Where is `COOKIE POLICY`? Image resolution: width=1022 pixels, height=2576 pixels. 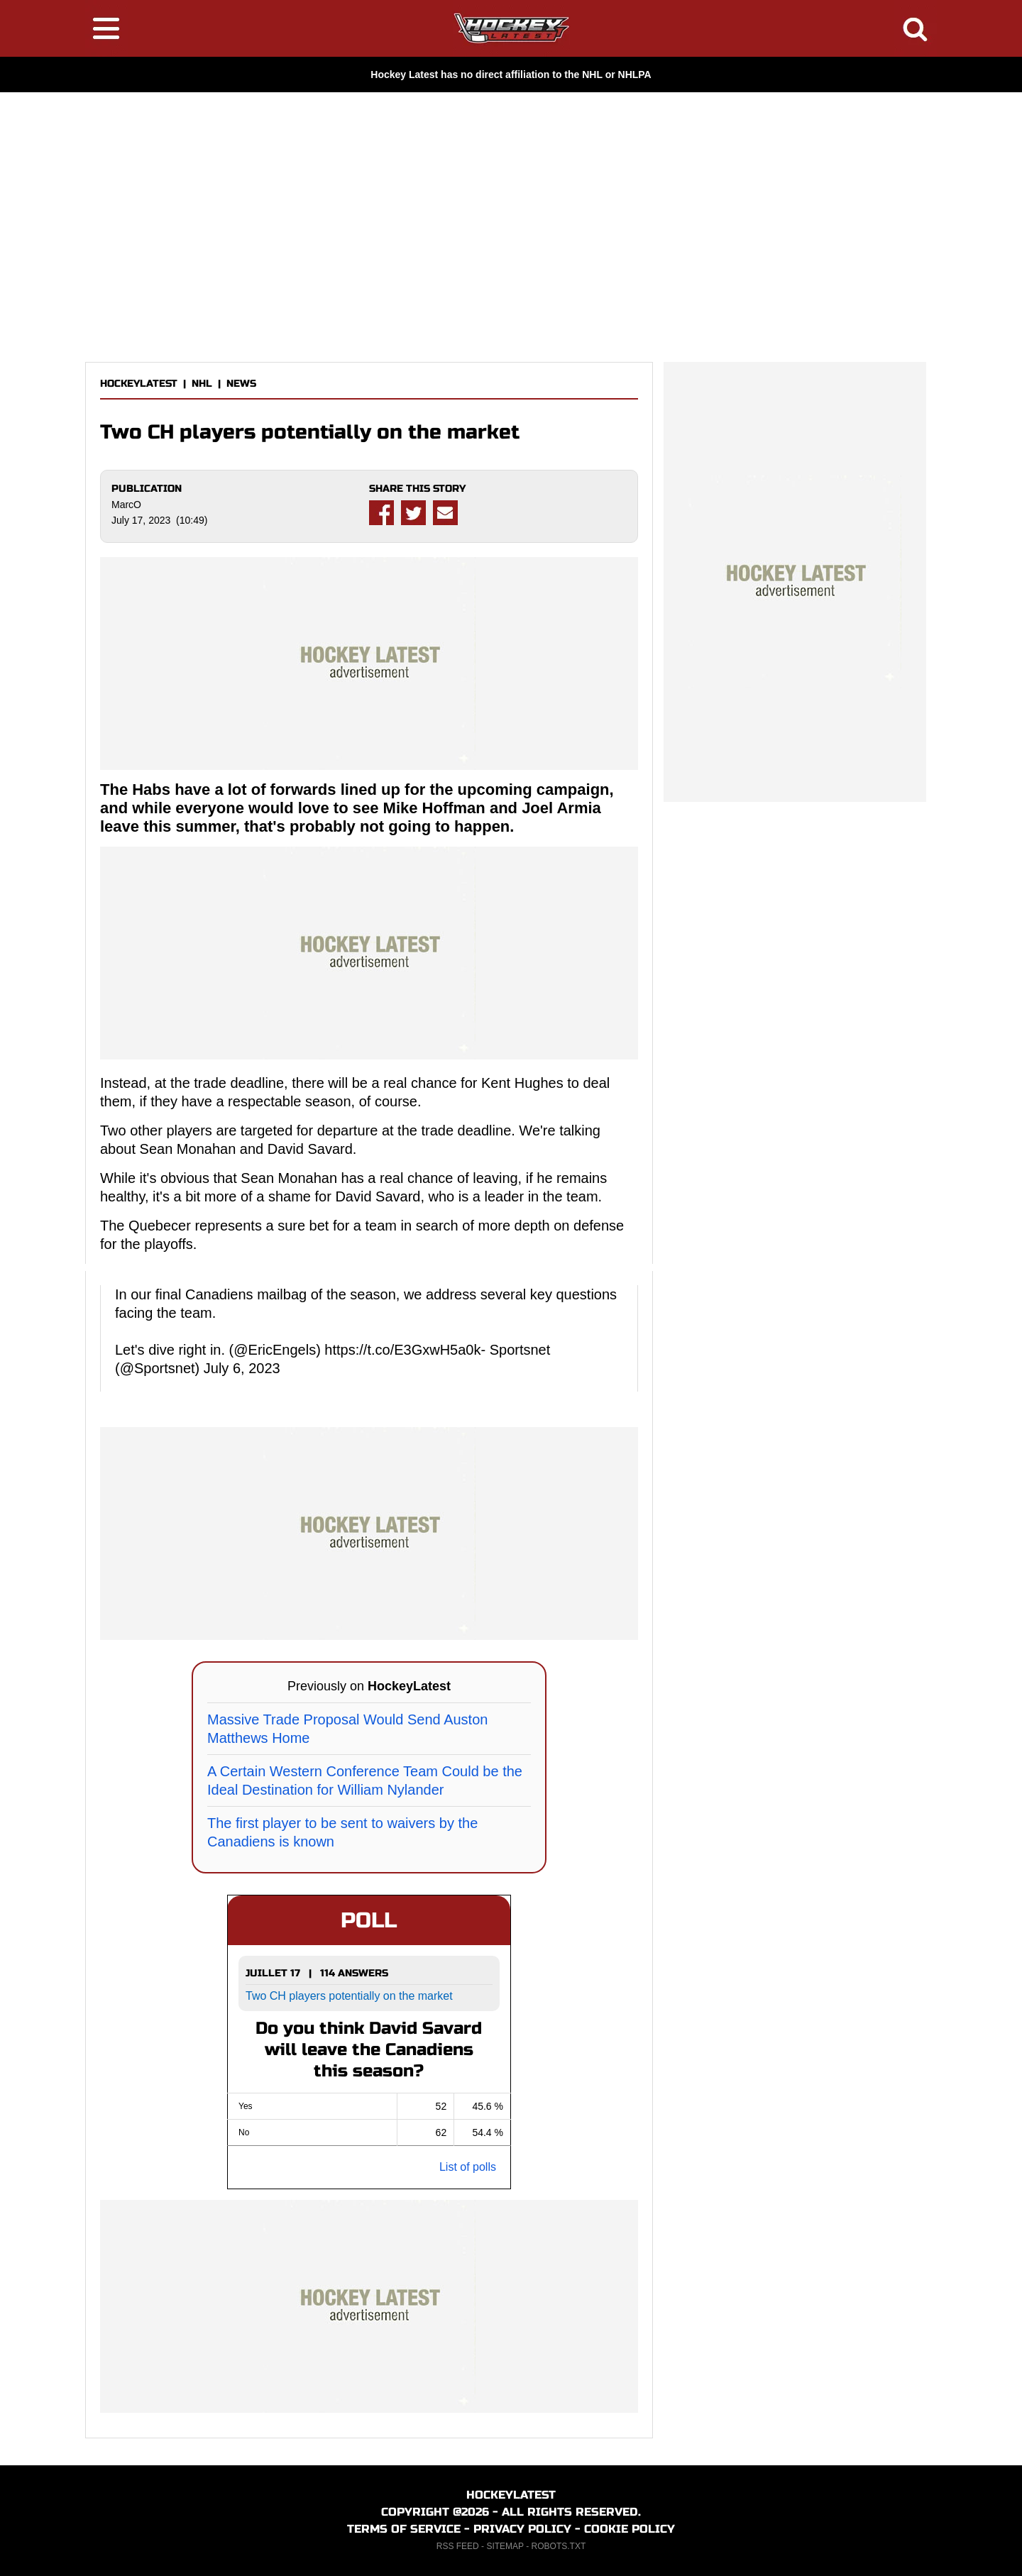
COOKIE POLICY is located at coordinates (629, 2529).